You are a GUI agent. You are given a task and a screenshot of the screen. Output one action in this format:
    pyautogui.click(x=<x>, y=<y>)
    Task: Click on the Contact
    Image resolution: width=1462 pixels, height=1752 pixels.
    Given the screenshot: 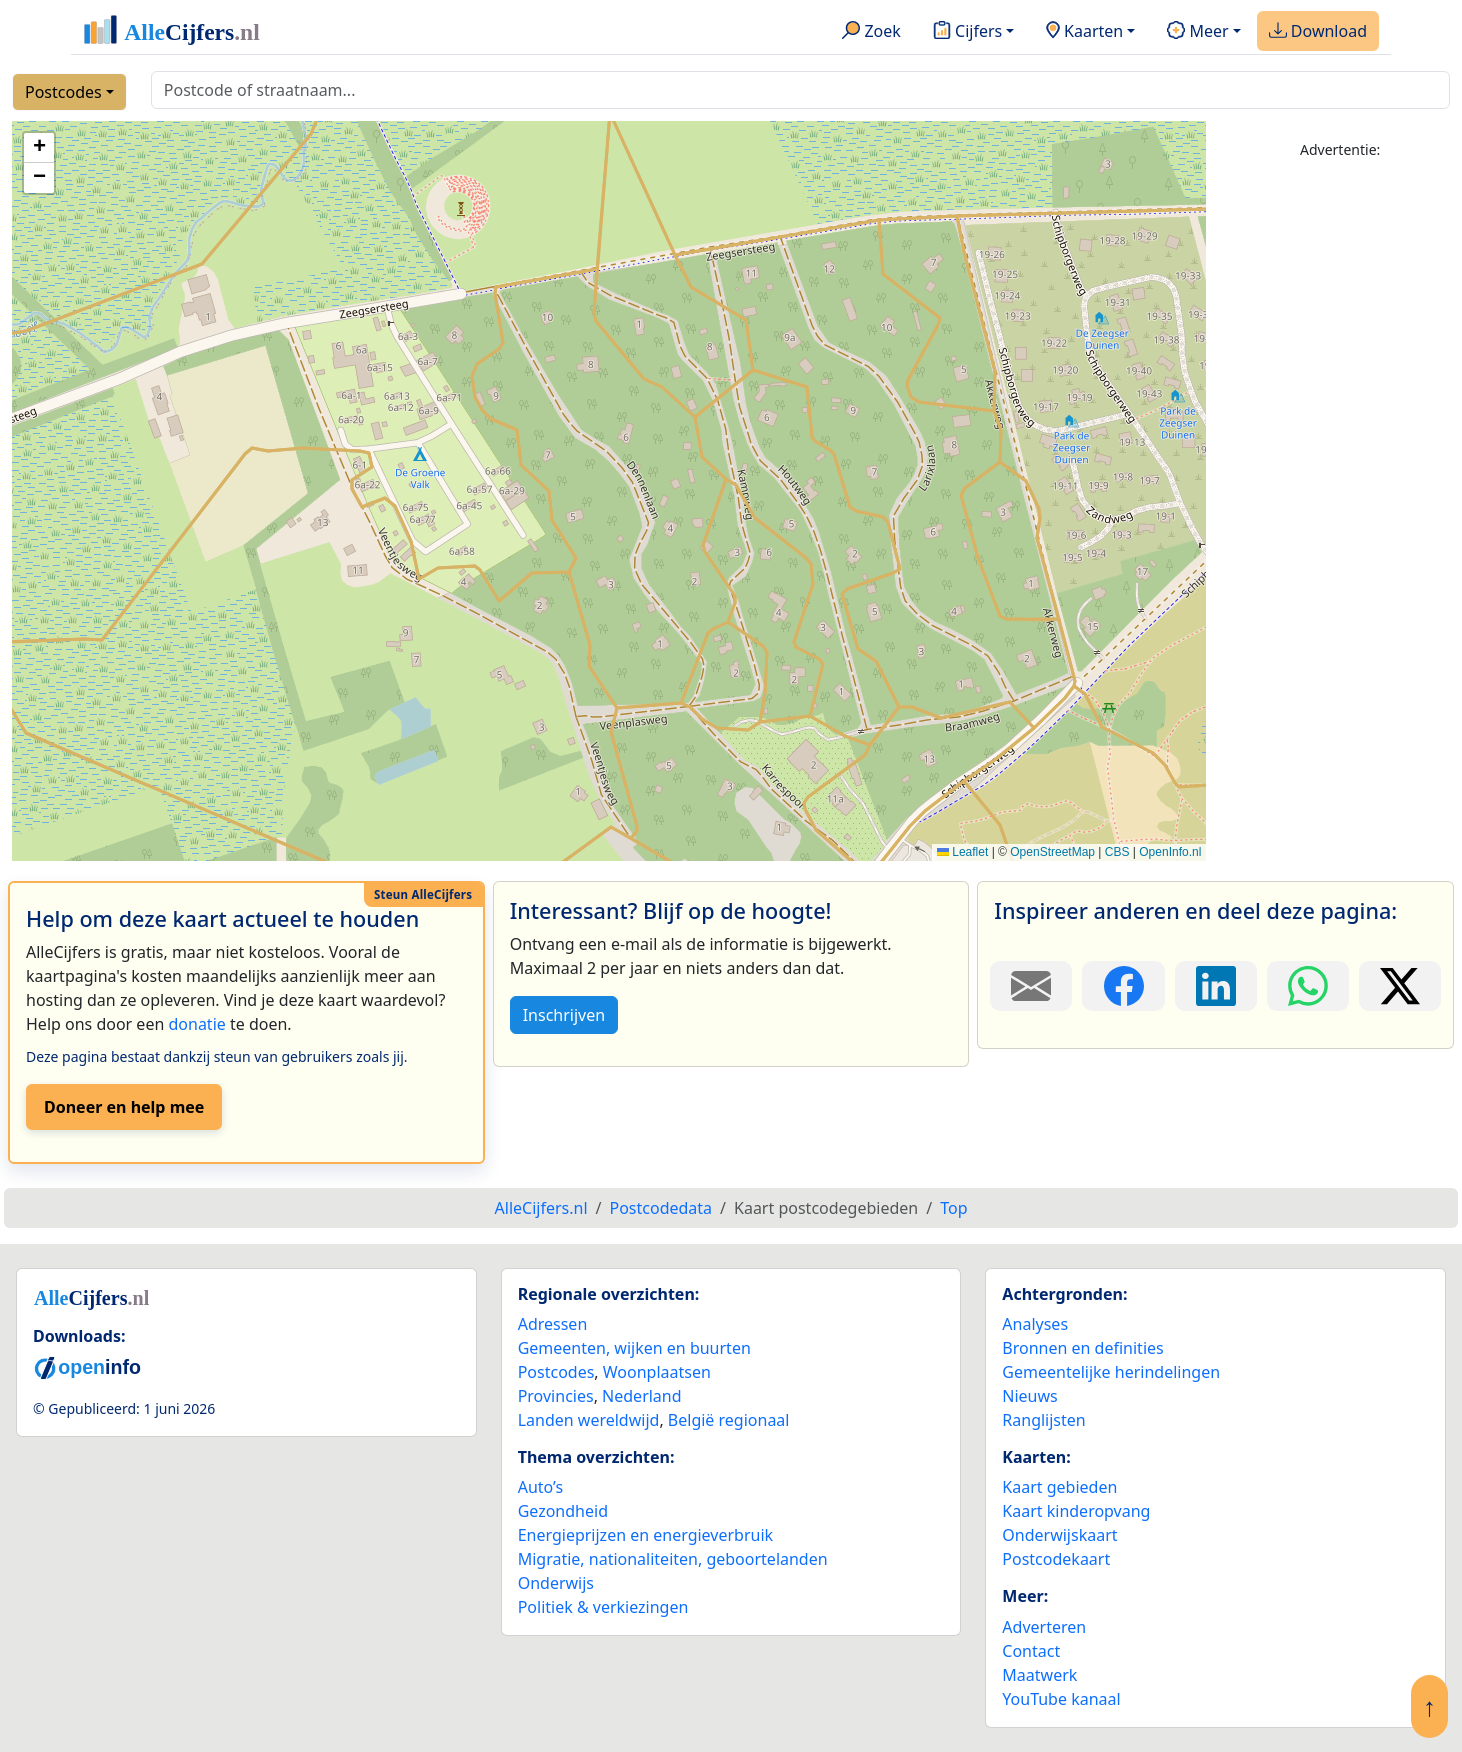 What is the action you would take?
    pyautogui.click(x=1031, y=1651)
    